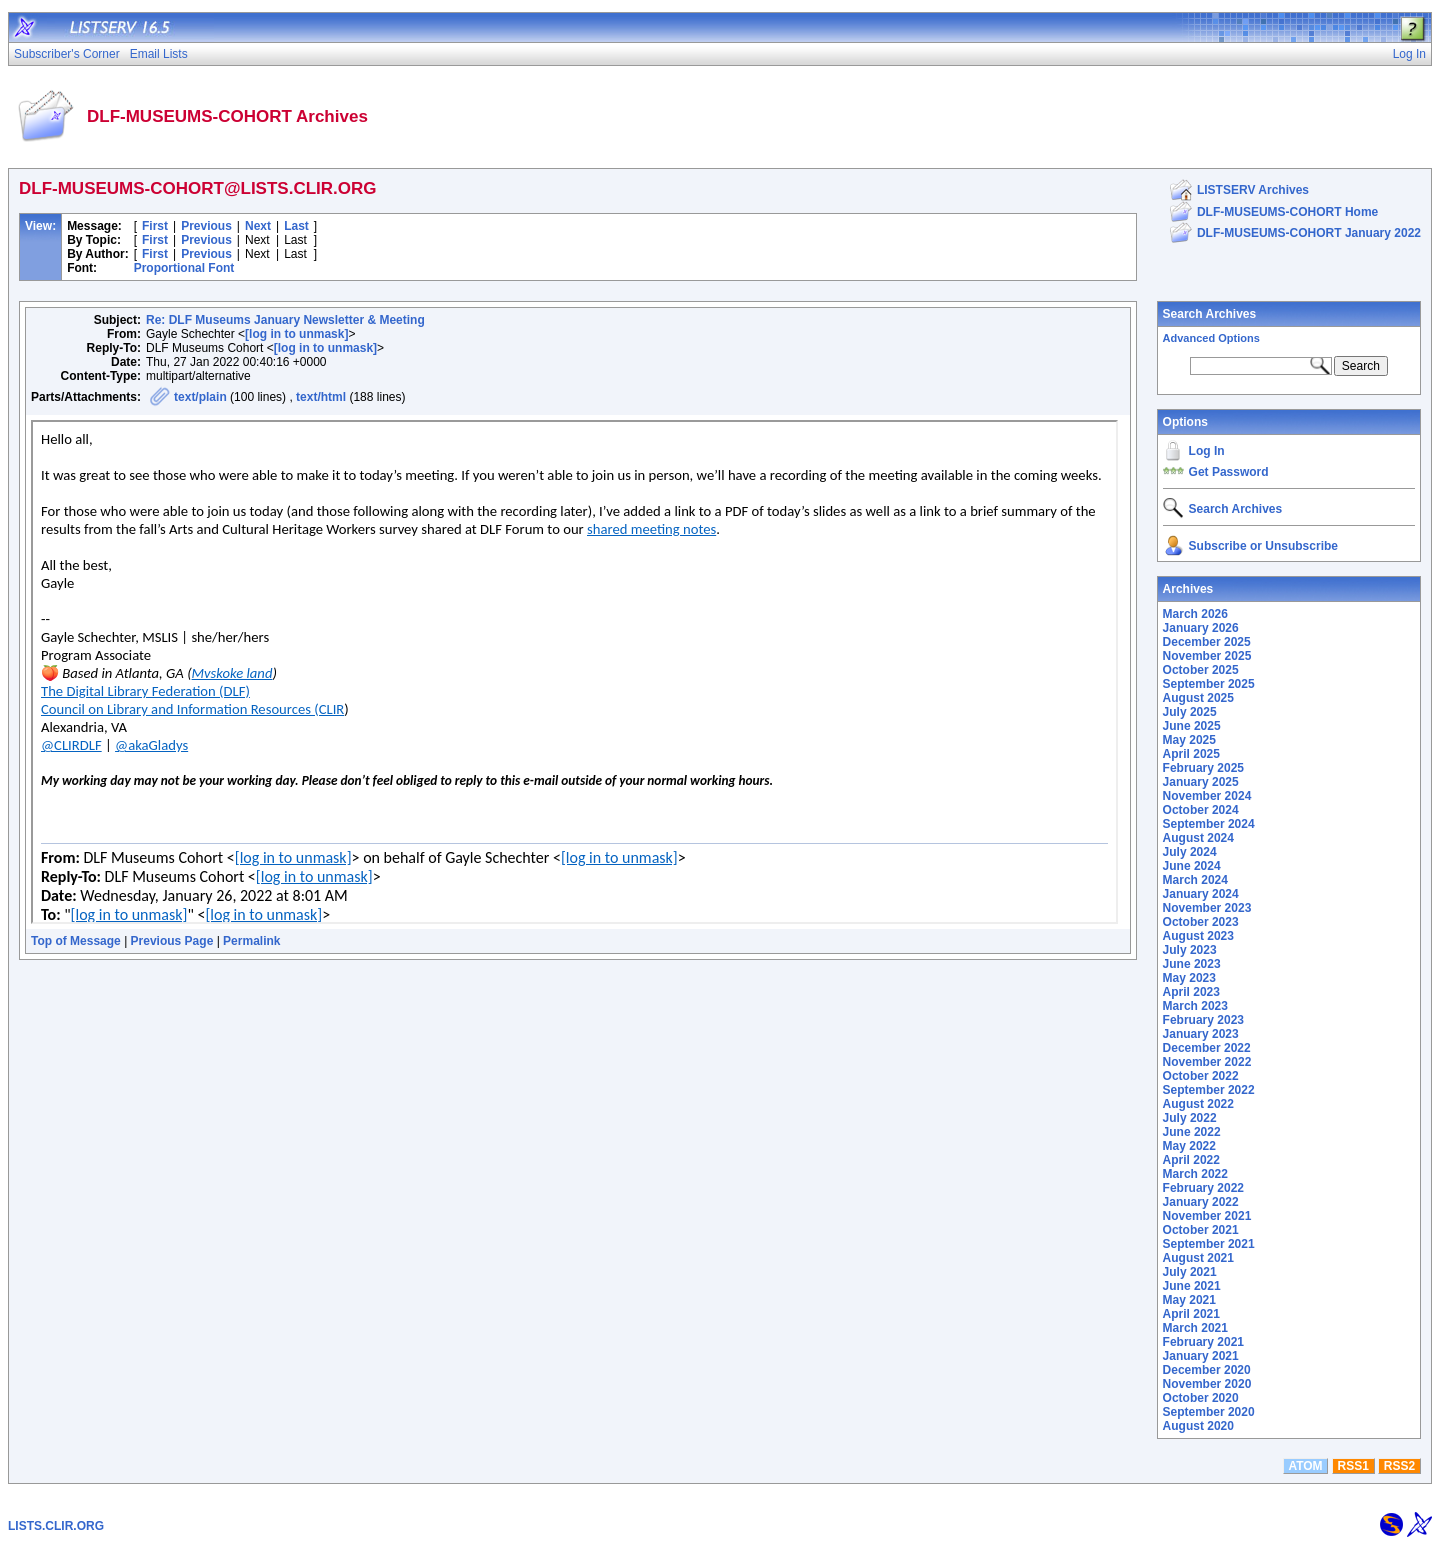 The height and width of the screenshot is (1548, 1440). What do you see at coordinates (1201, 1398) in the screenshot?
I see `October 2020` at bounding box center [1201, 1398].